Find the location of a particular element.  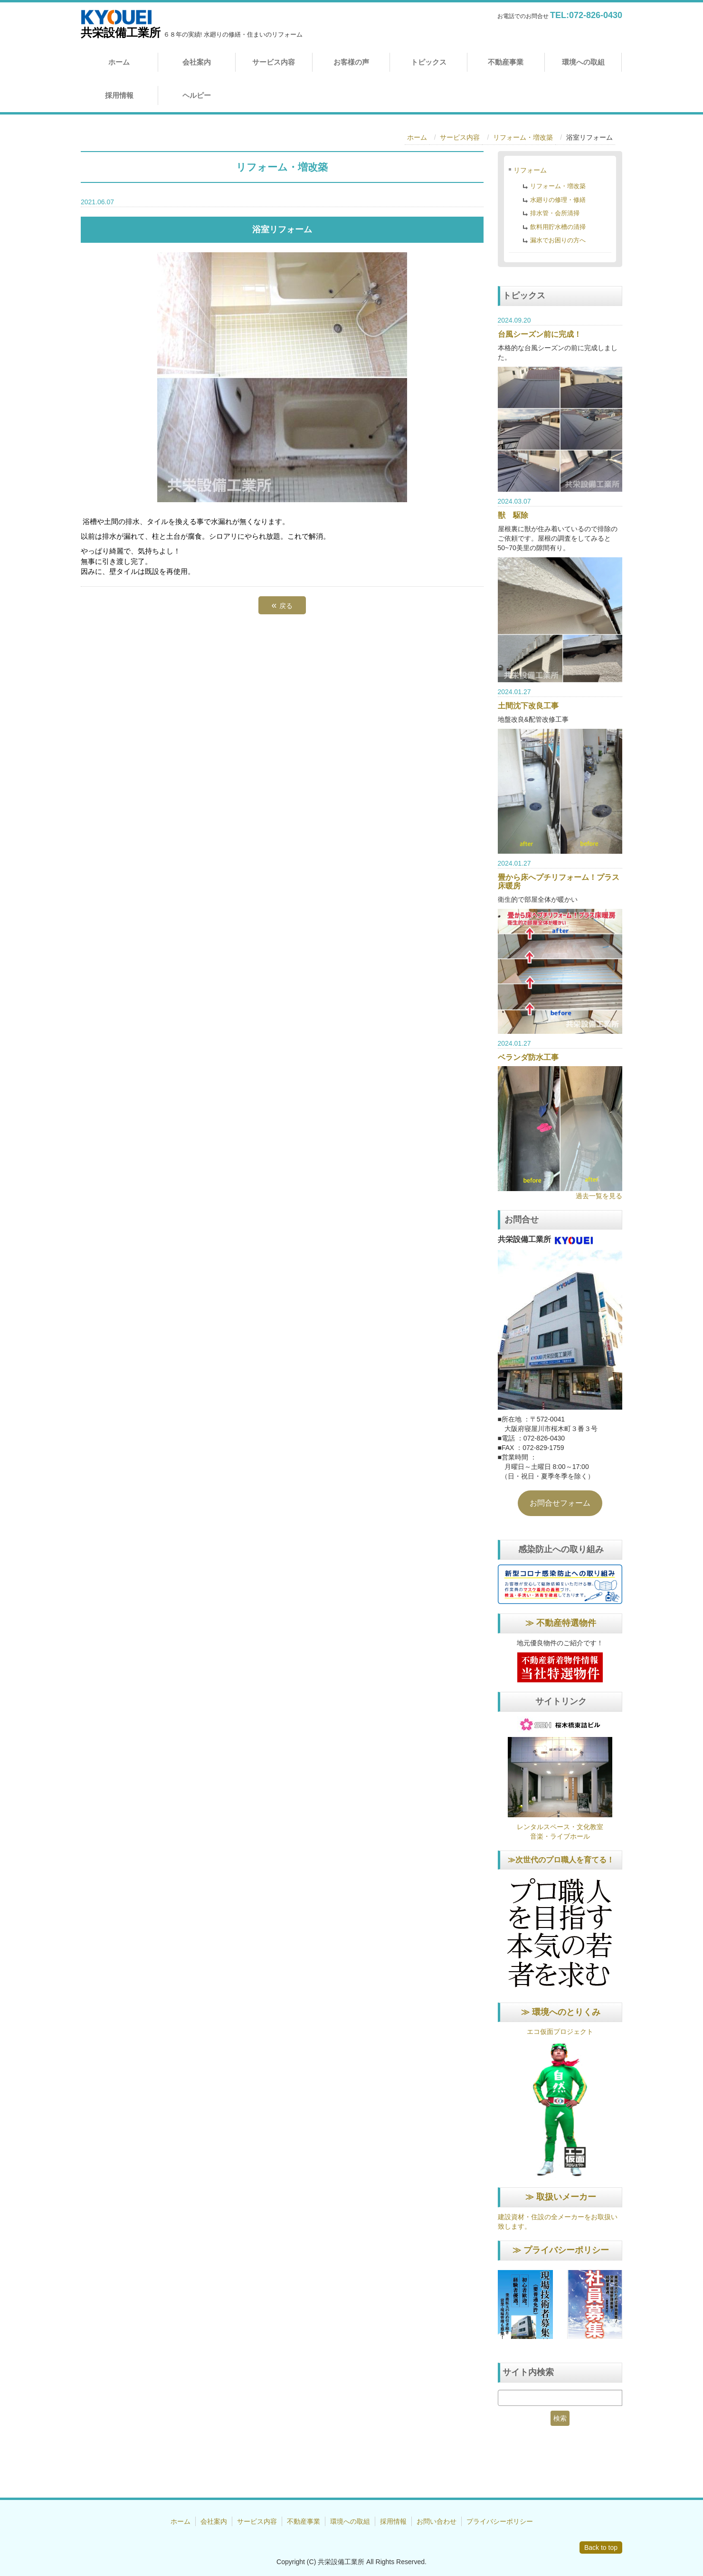

環境への取組 is located at coordinates (583, 62).